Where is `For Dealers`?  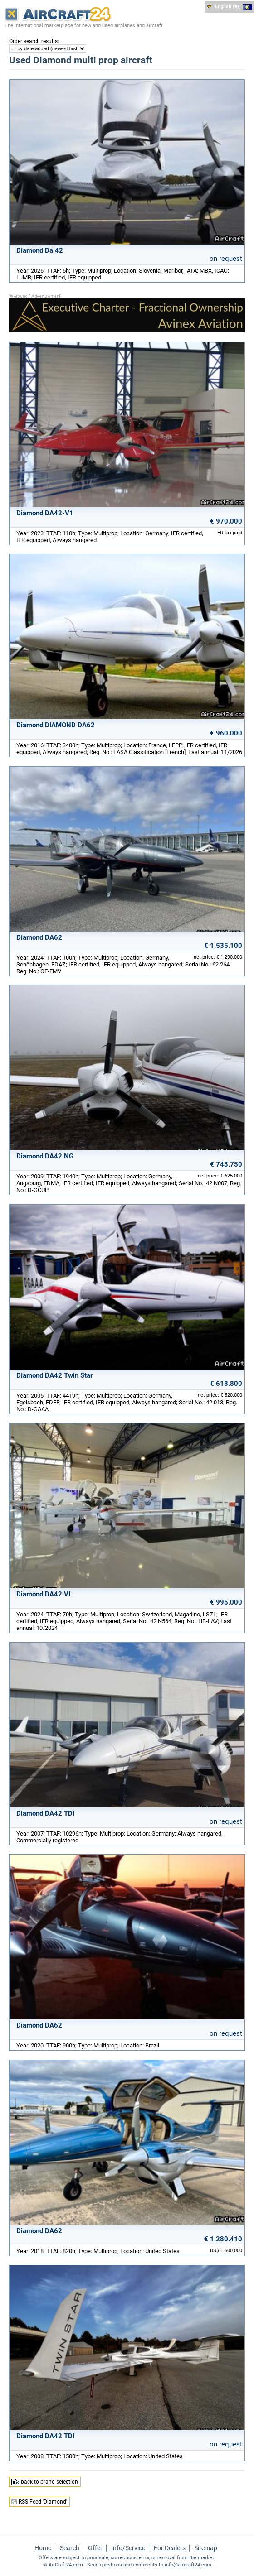 For Dealers is located at coordinates (170, 2548).